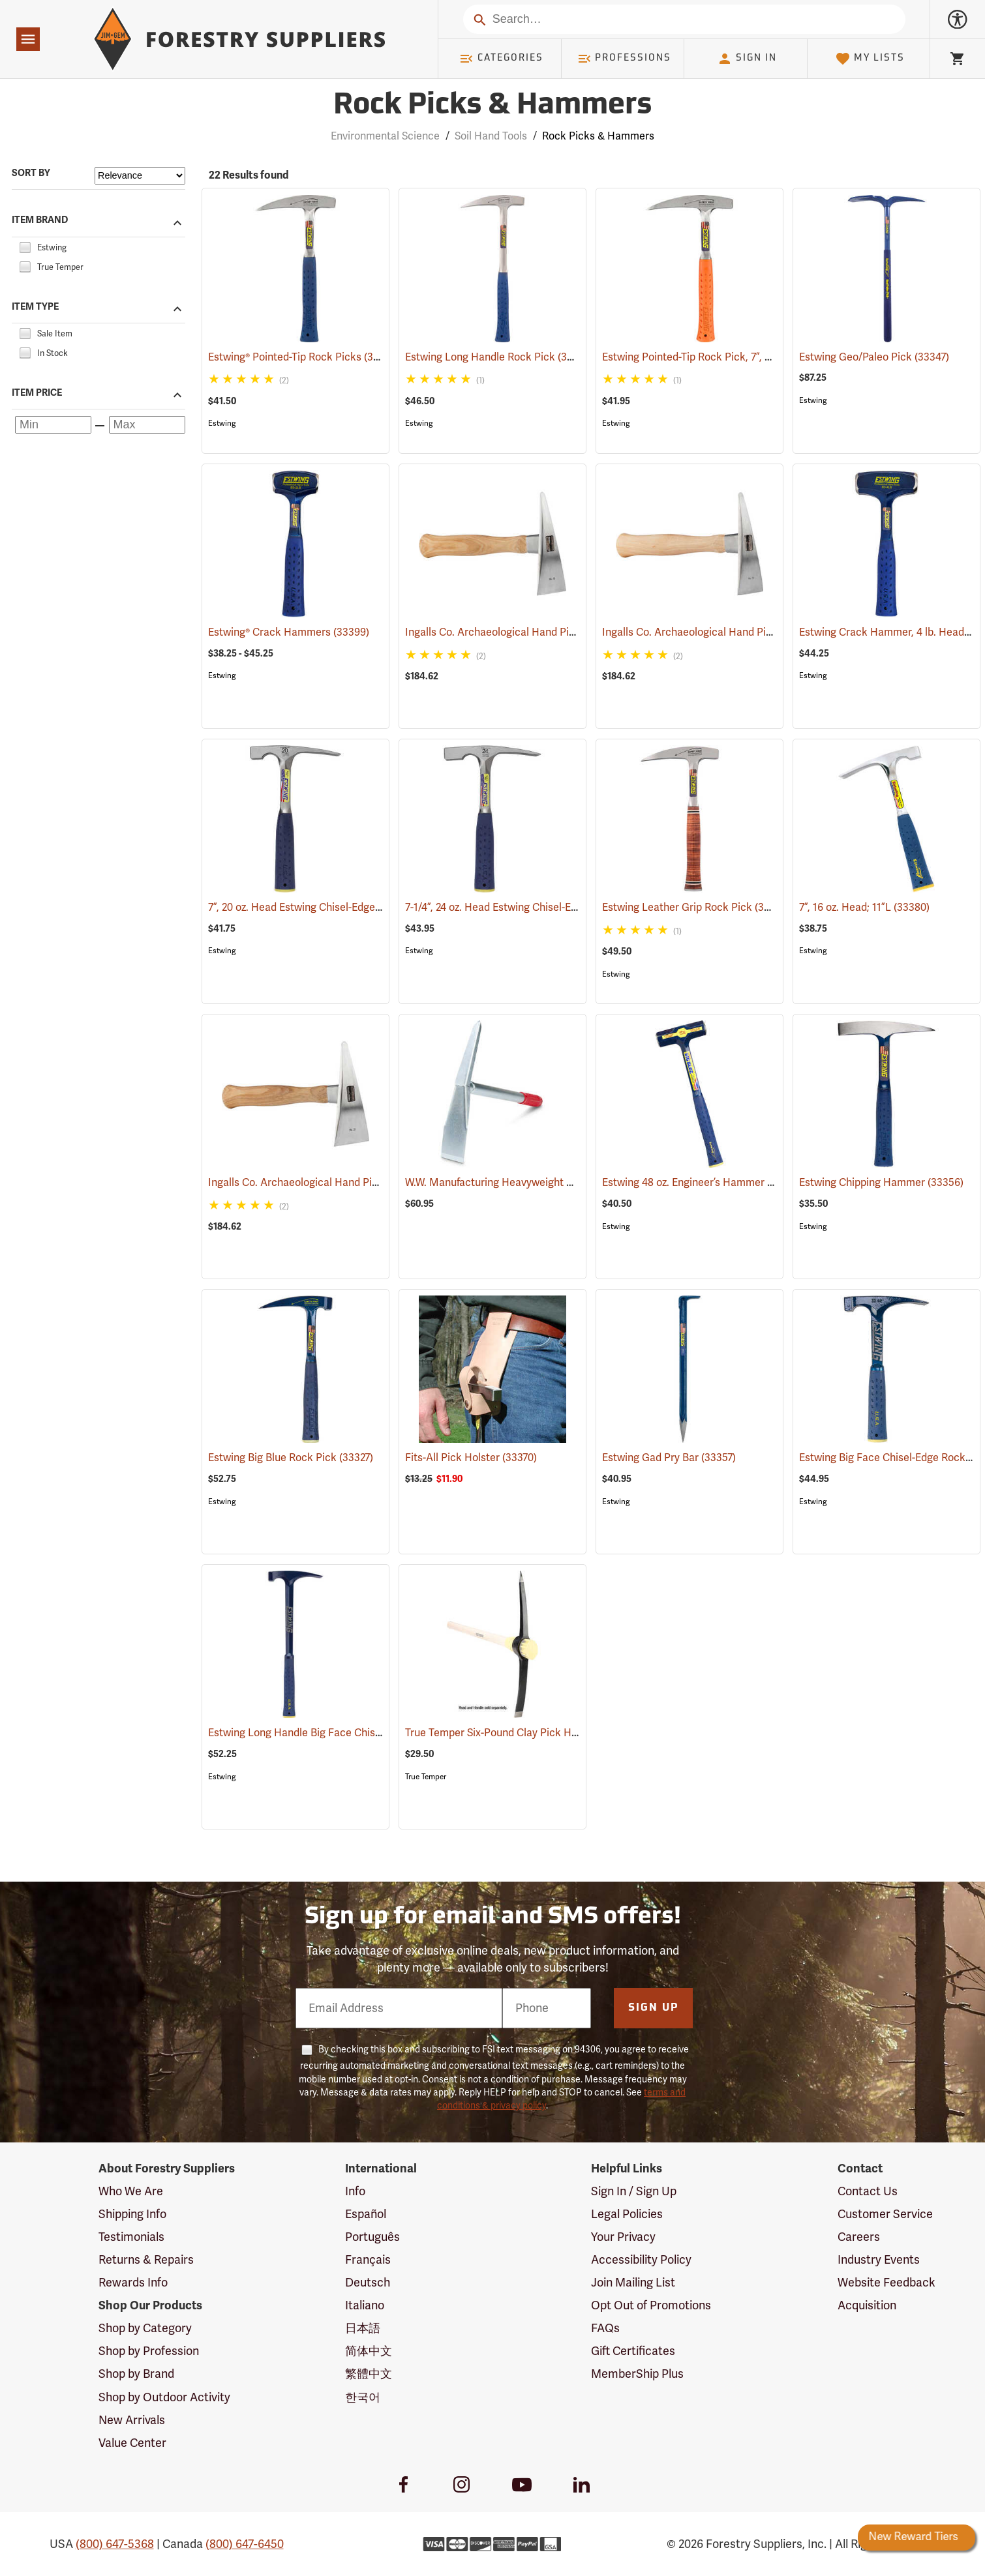  Describe the element at coordinates (555, 632) in the screenshot. I see `Ingalls Co. Archaeological Hand Pick, Expedition Model` at that location.